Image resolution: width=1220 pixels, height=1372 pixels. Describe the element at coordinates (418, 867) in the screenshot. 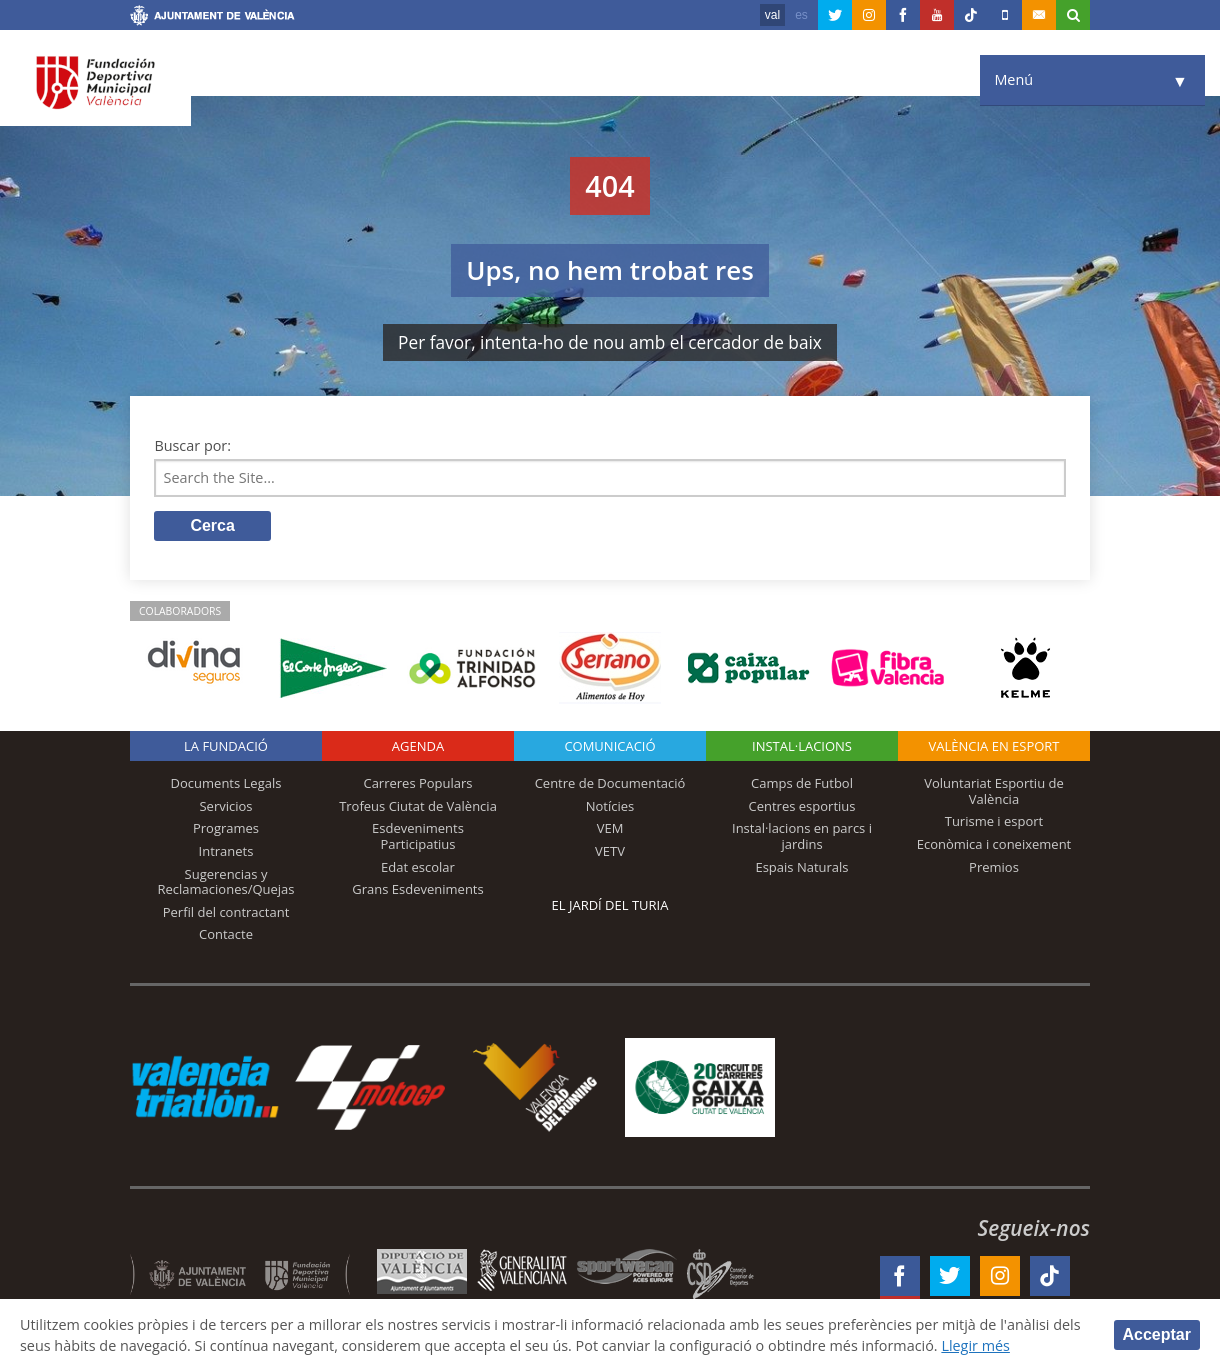

I see `Edat escolar` at that location.